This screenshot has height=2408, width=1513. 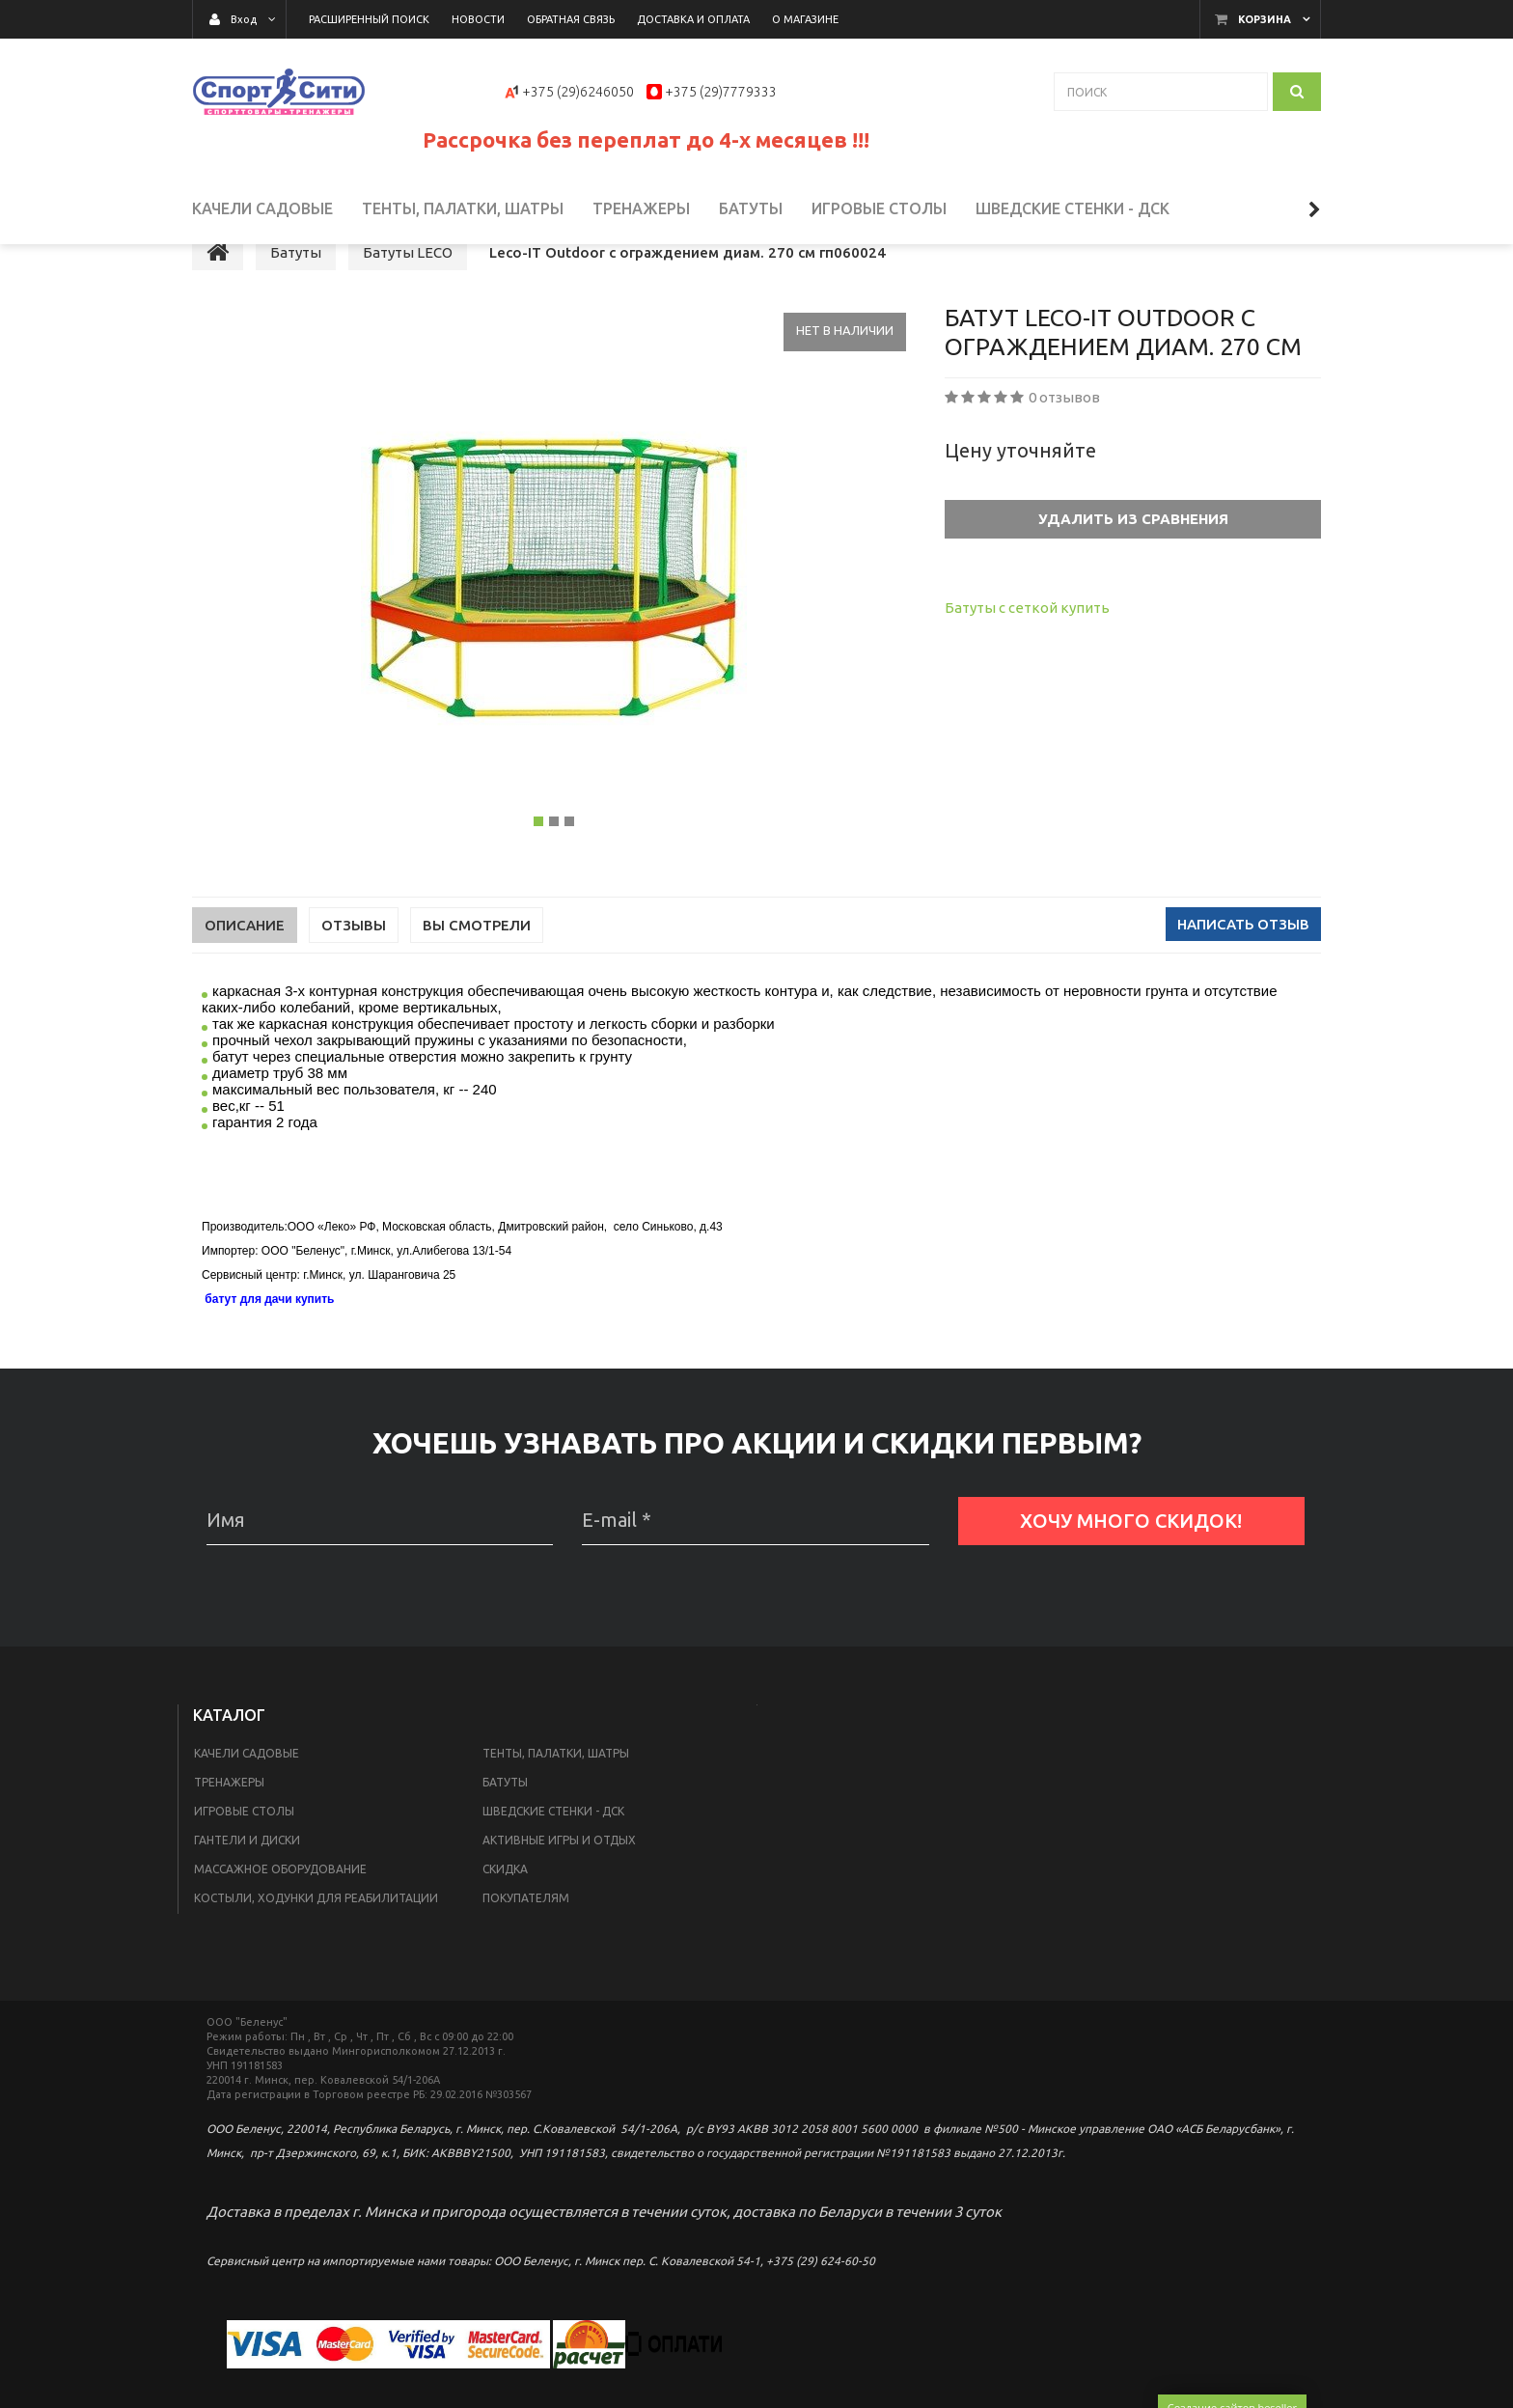 I want to click on Гантели и диски, so click(x=247, y=1877).